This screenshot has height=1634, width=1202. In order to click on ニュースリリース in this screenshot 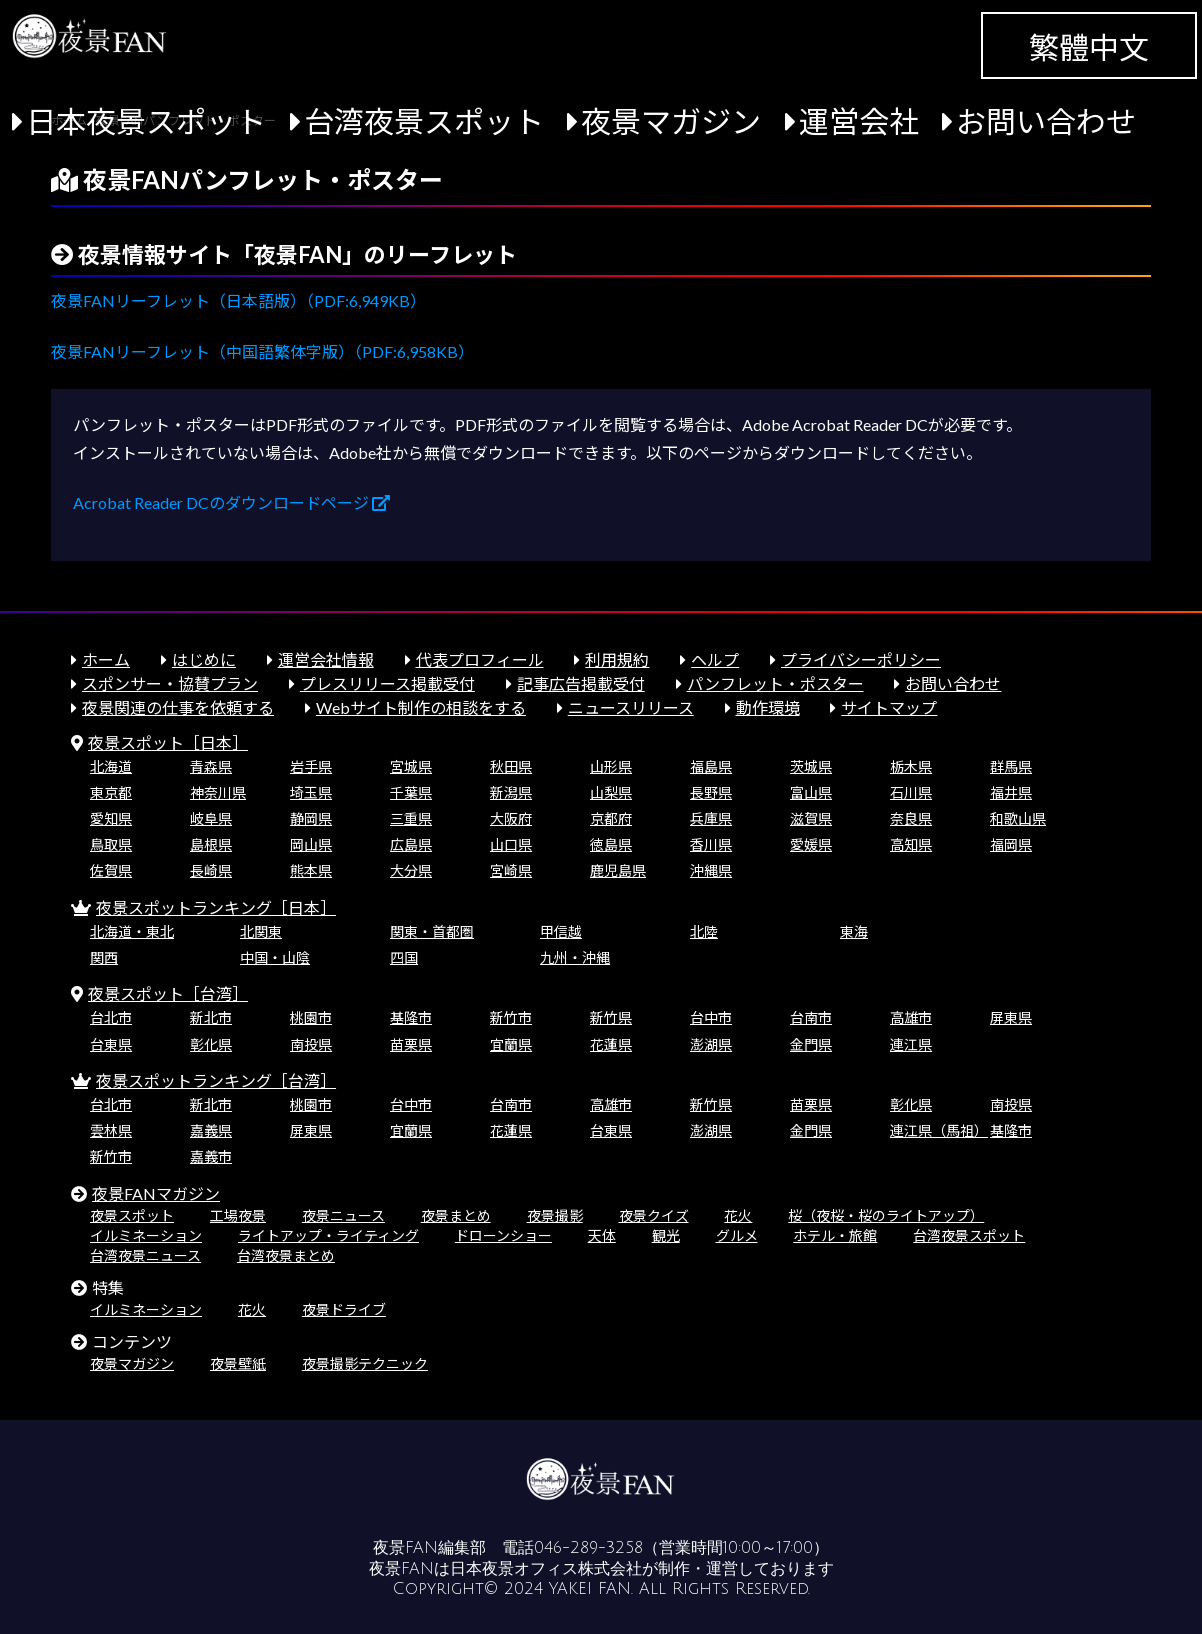, I will do `click(631, 707)`.